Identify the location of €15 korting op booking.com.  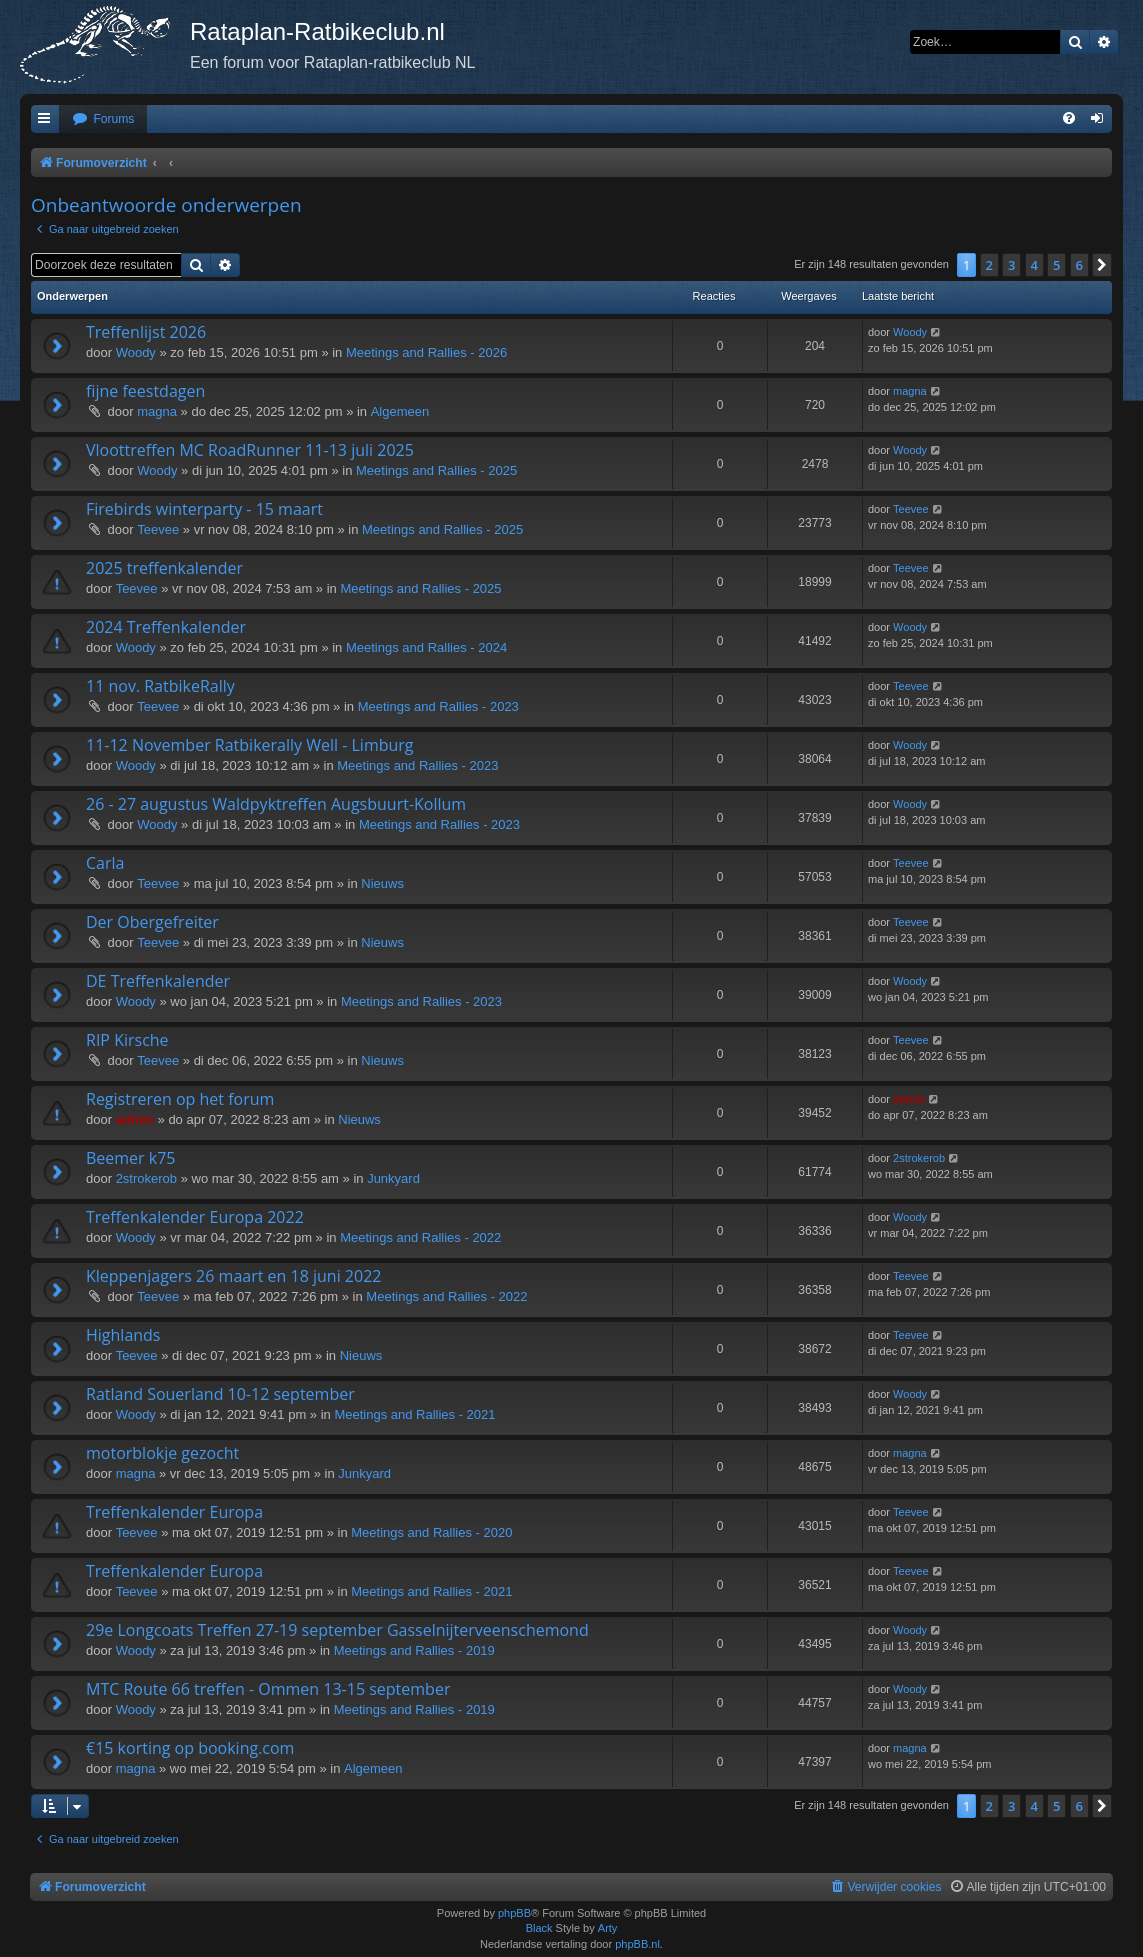
(190, 1748).